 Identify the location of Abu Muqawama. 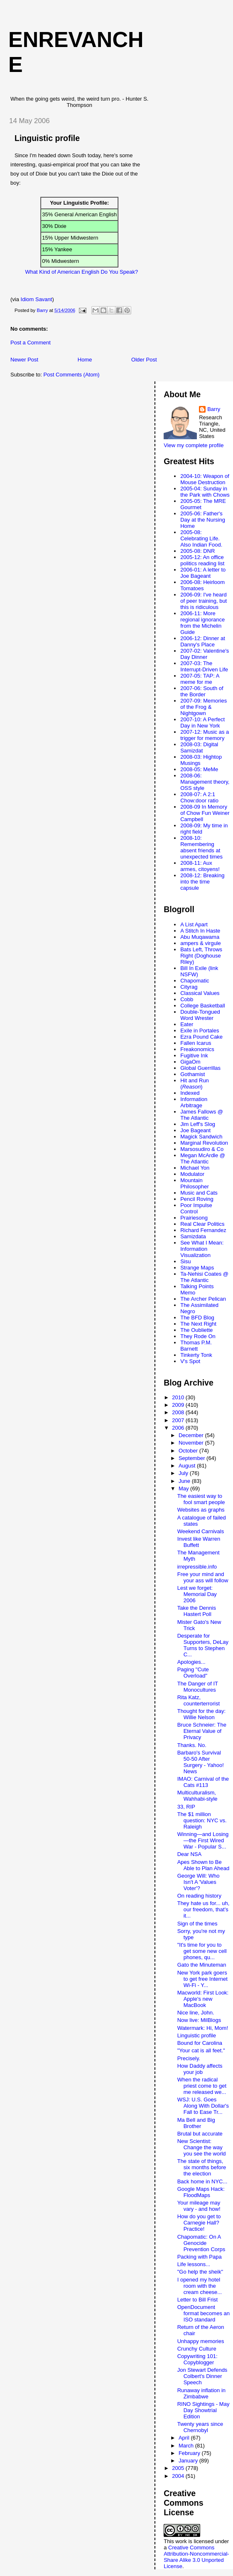
(199, 937).